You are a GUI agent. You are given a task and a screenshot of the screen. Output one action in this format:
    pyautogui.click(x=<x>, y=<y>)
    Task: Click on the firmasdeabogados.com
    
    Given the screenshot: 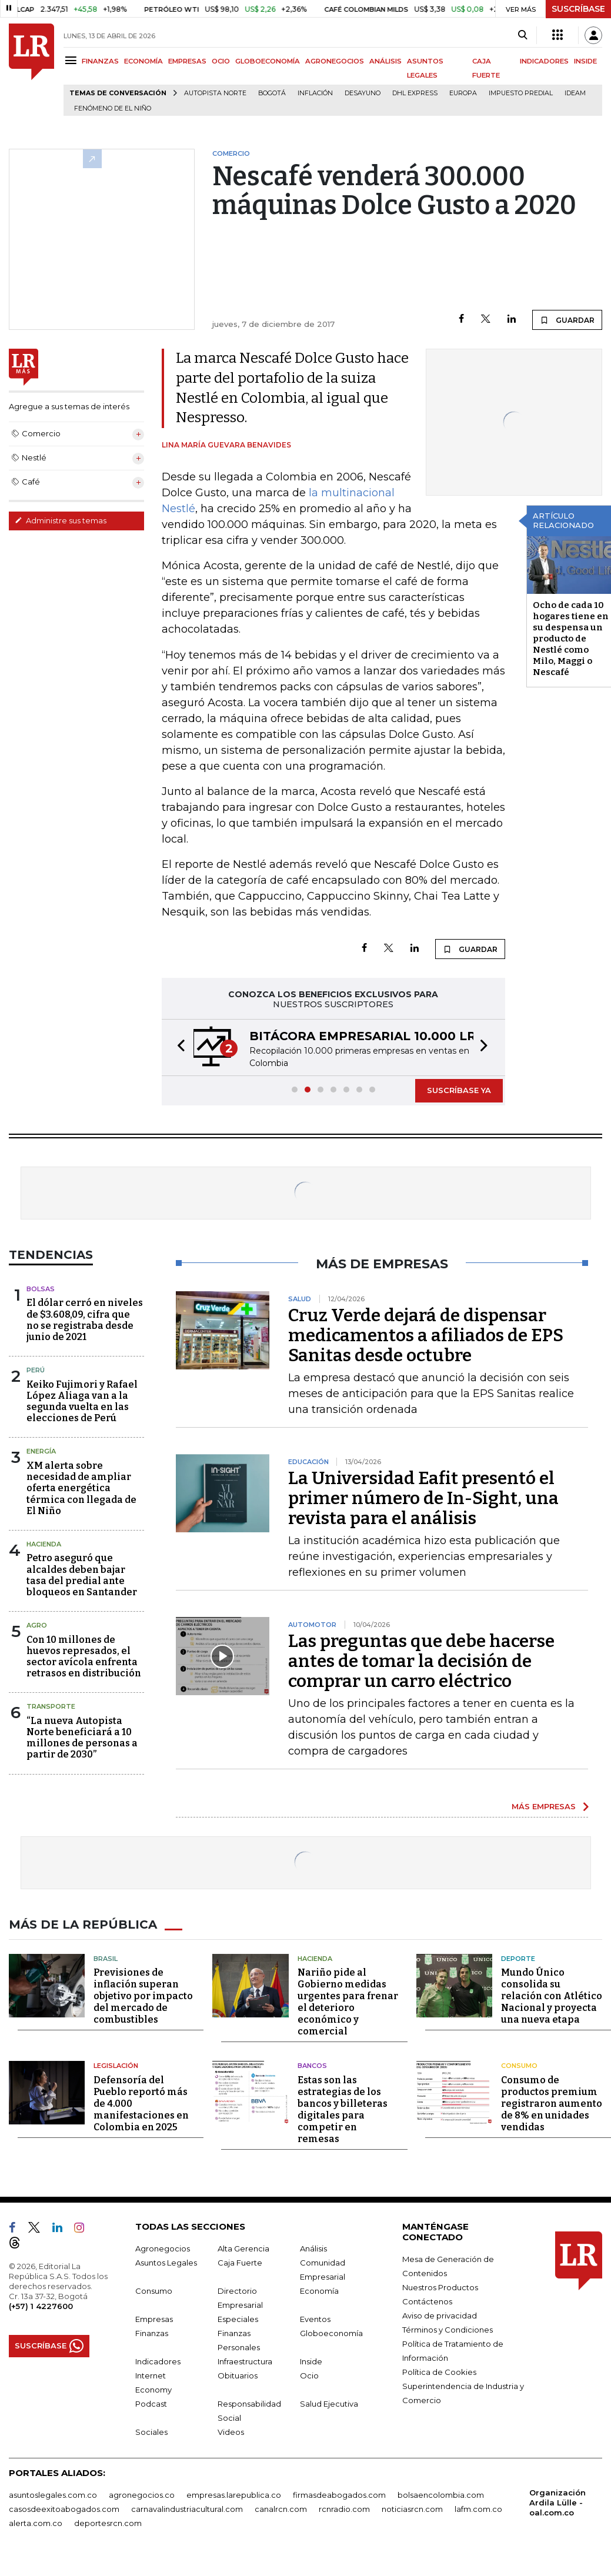 What is the action you would take?
    pyautogui.click(x=339, y=2495)
    